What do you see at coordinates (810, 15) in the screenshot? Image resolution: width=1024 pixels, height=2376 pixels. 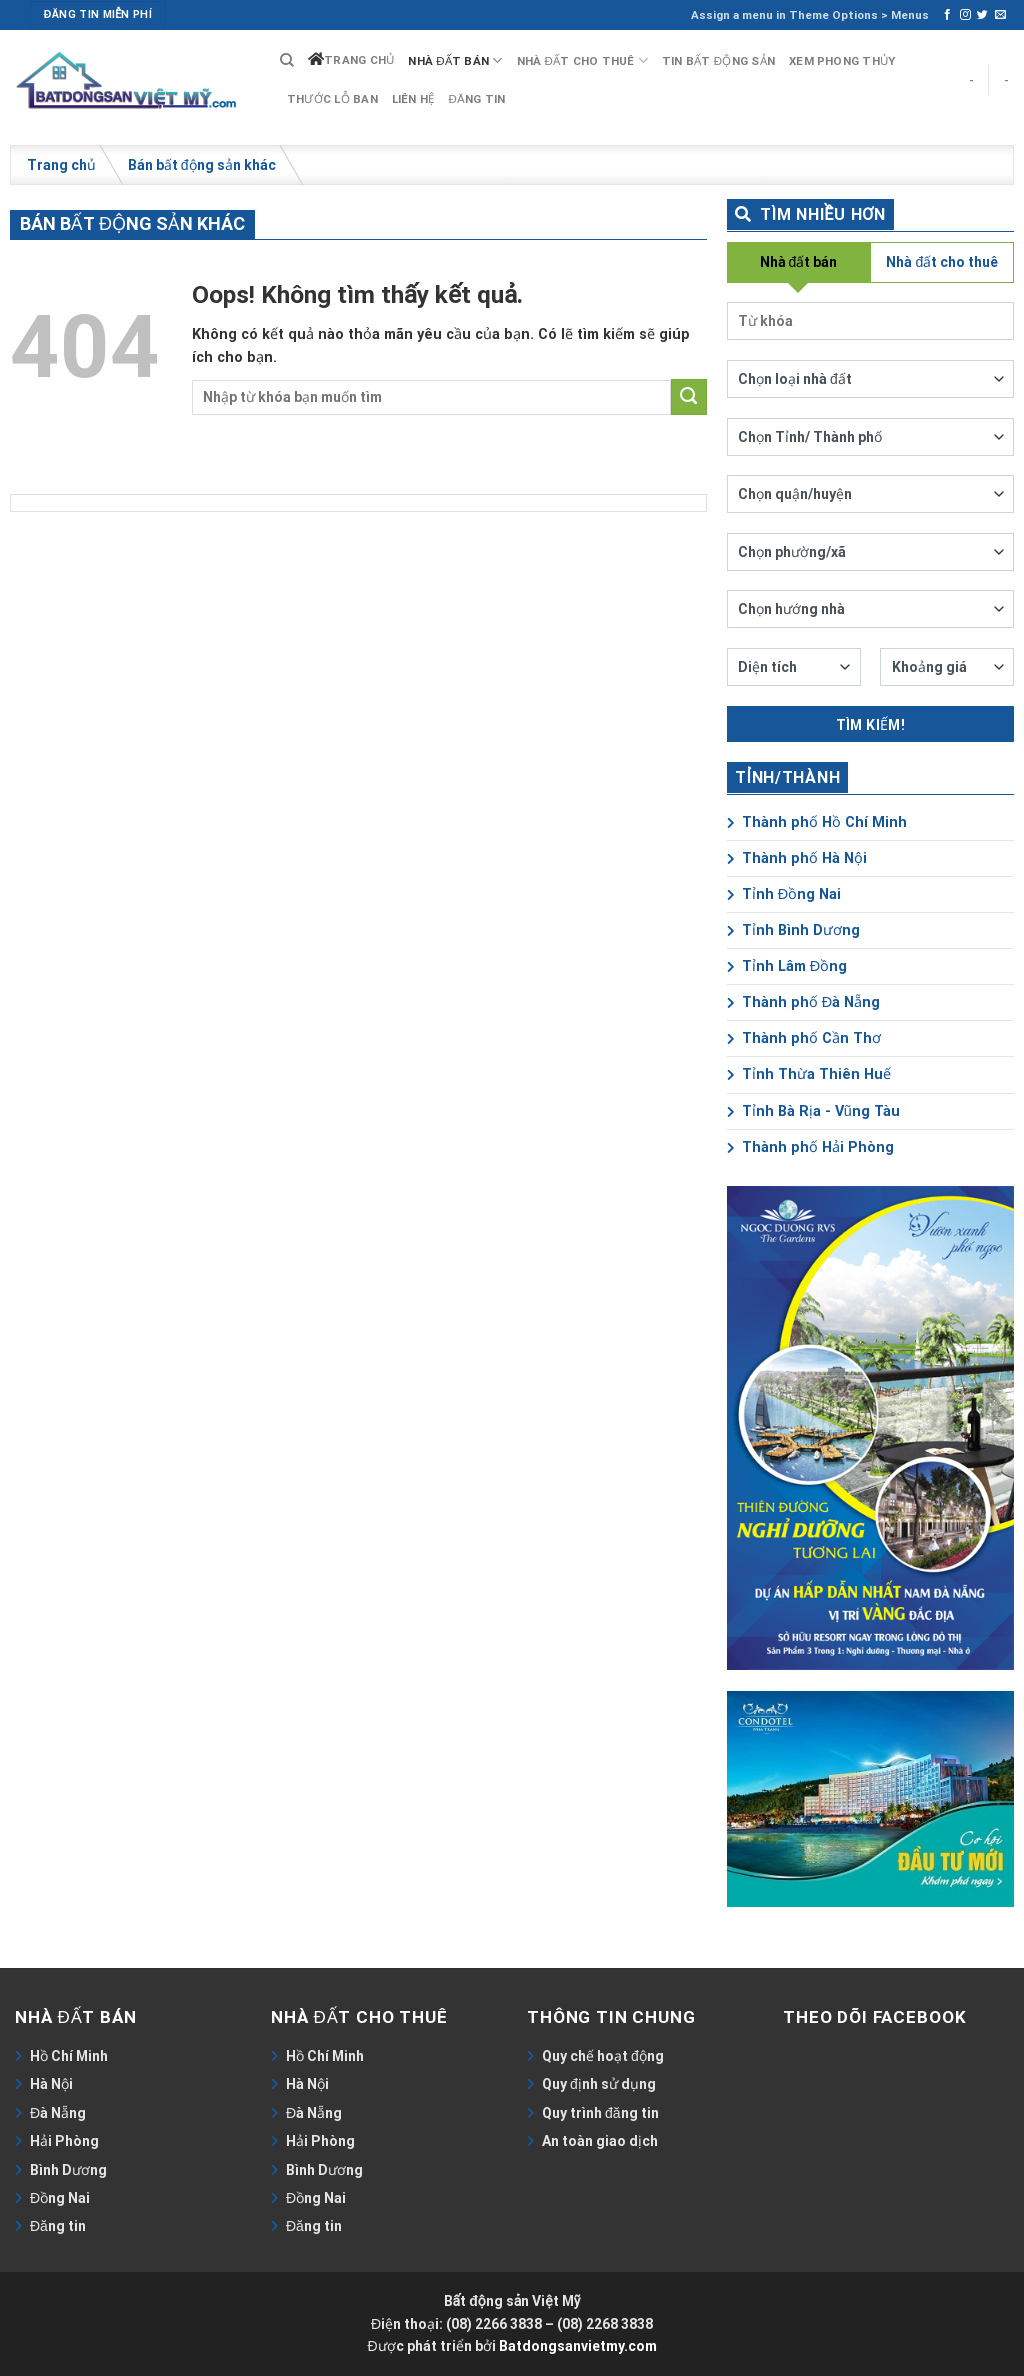 I see `Assign a menu in Theme Options > Menus` at bounding box center [810, 15].